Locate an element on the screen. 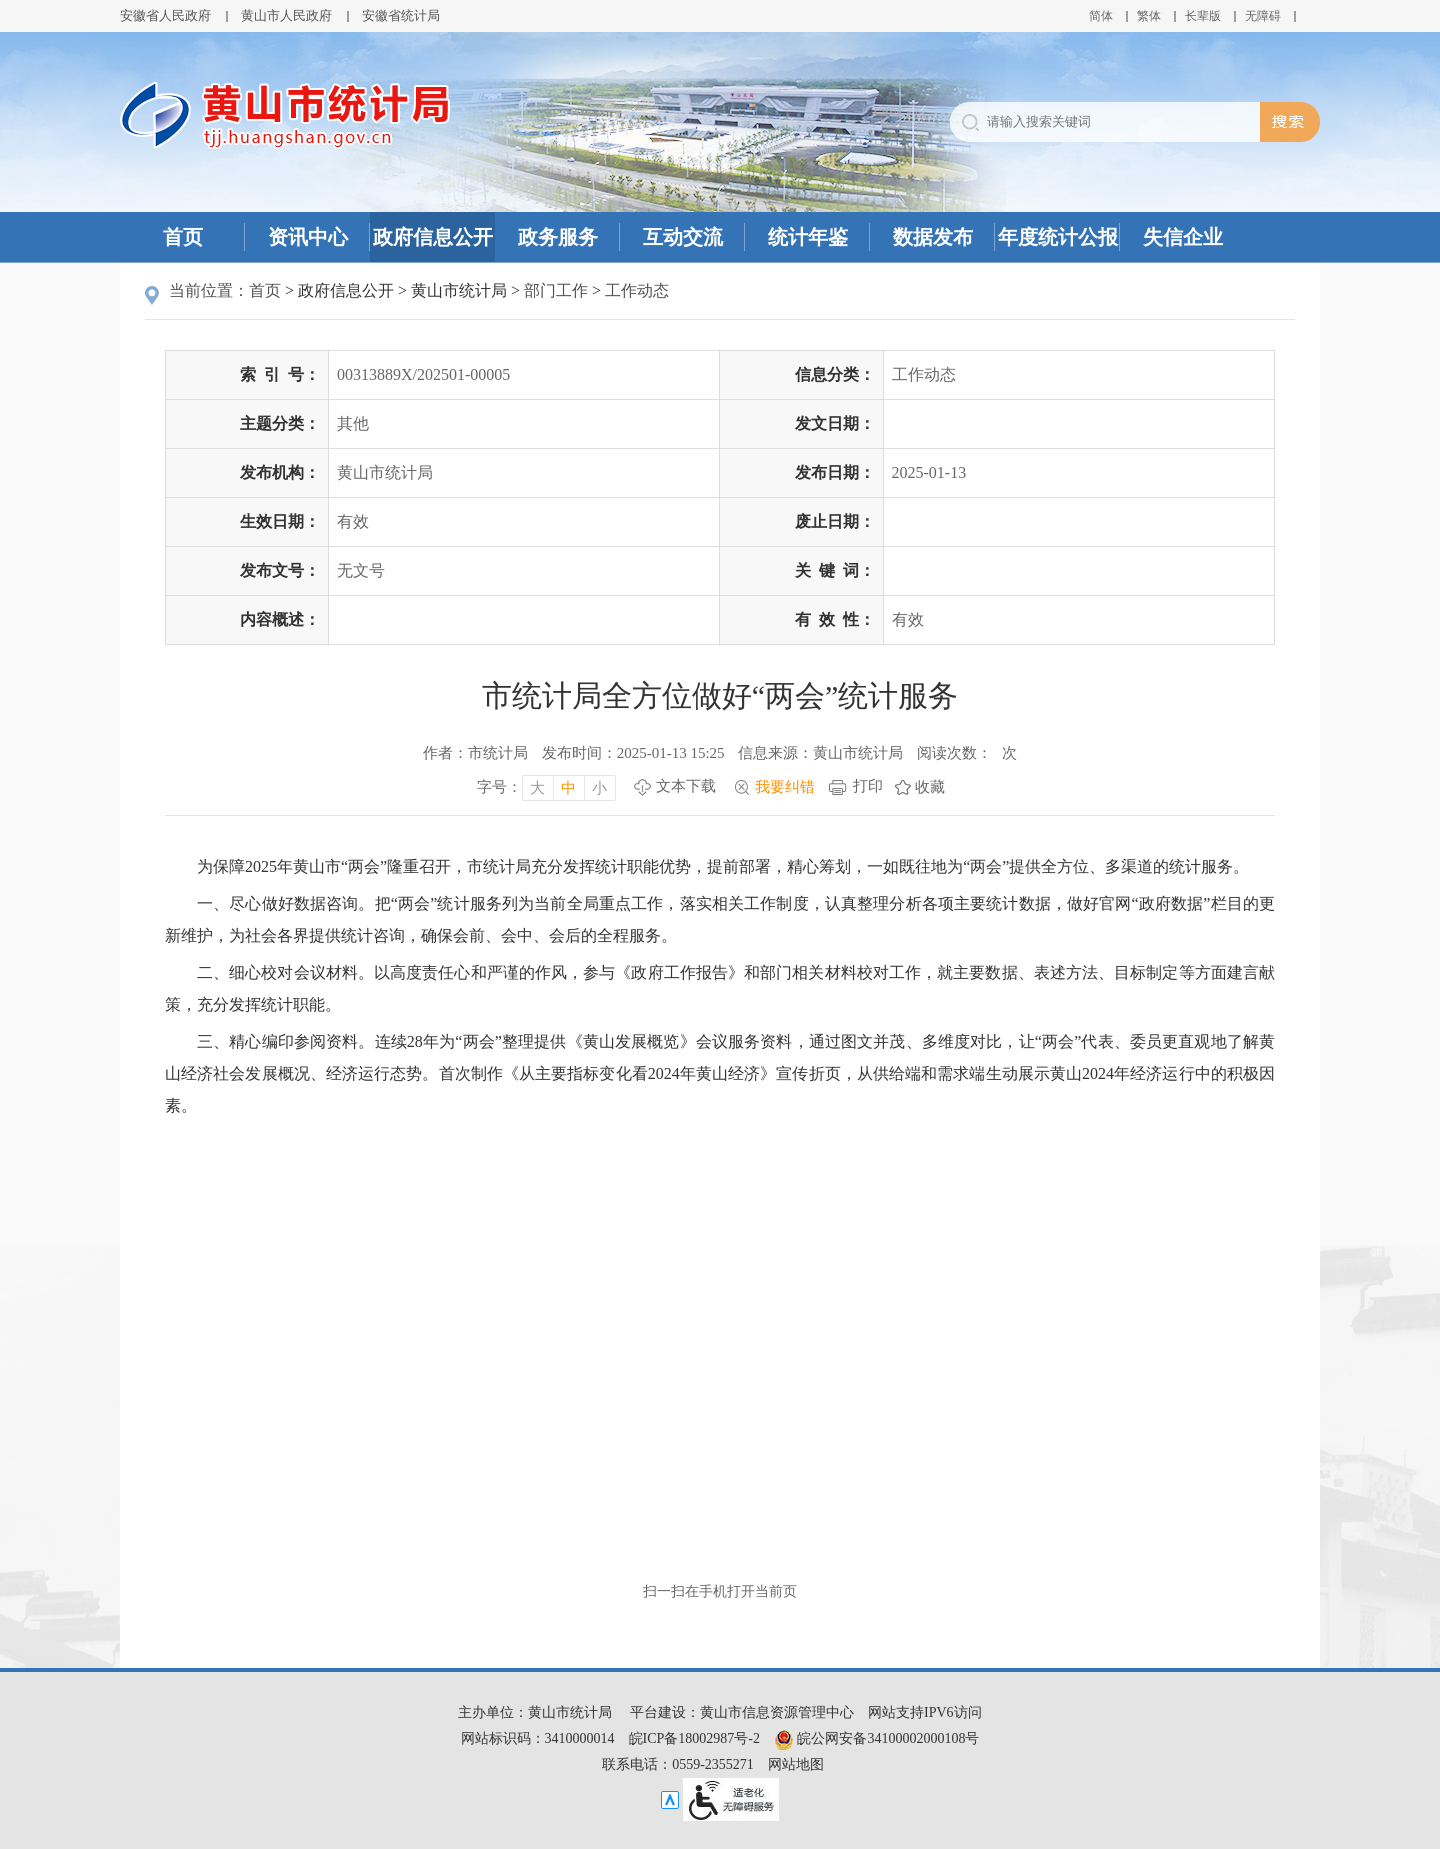  失信企业 is located at coordinates (1183, 237).